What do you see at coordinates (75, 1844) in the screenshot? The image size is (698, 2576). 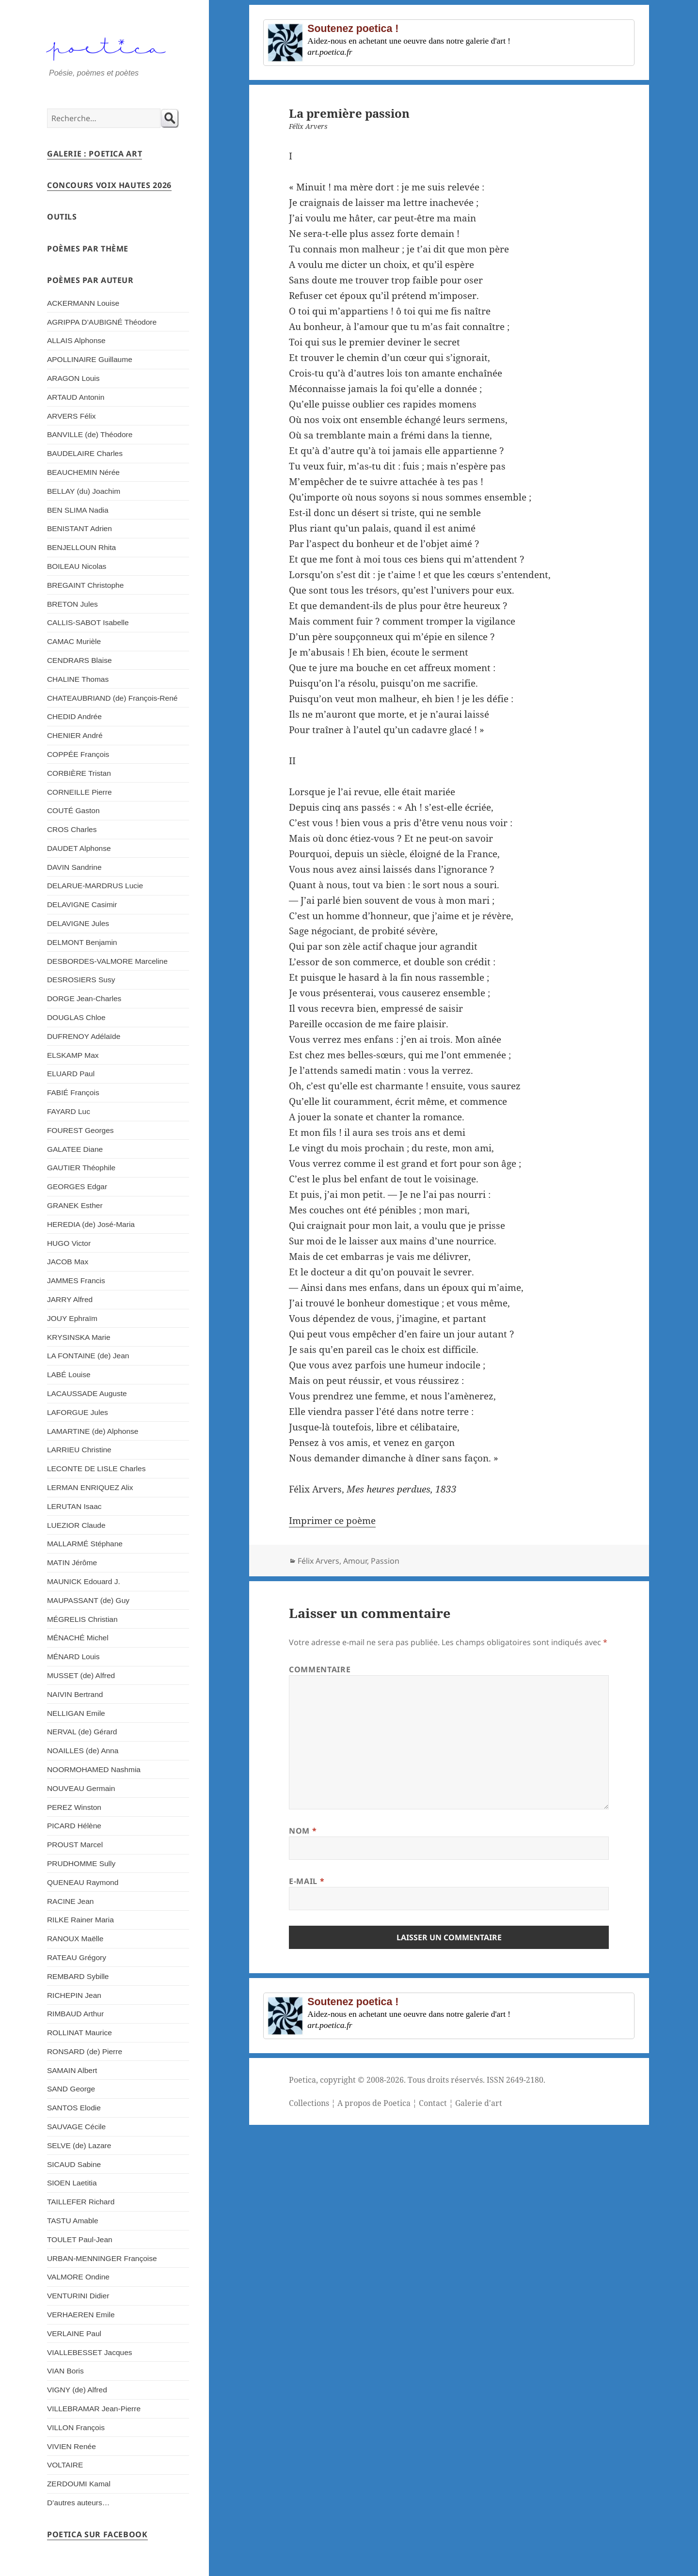 I see `PROUST Marcel` at bounding box center [75, 1844].